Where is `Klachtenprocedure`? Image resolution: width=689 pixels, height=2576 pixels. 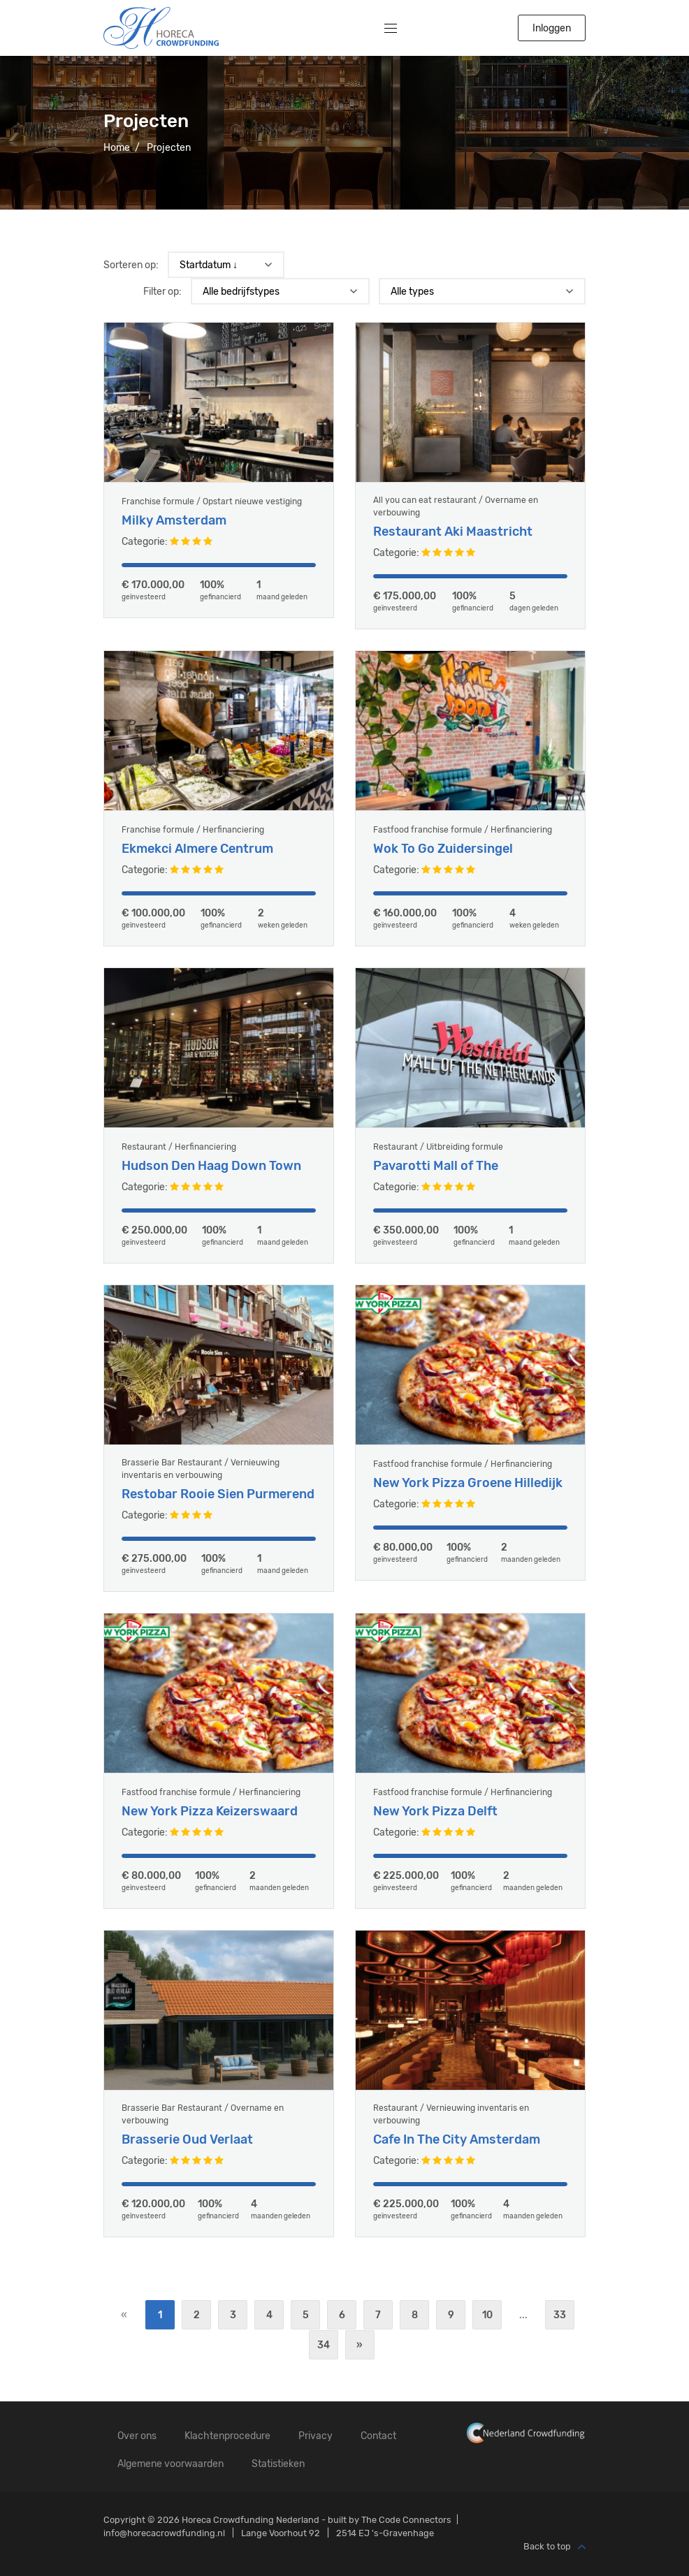
Klachtenprocedure is located at coordinates (227, 2436).